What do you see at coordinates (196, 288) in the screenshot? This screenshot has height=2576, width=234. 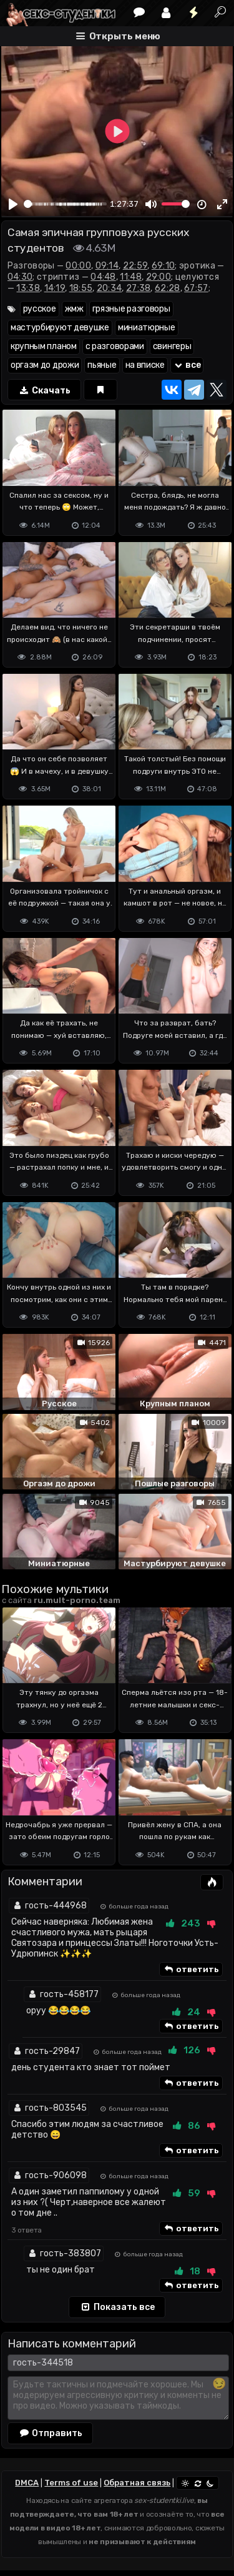 I see `67:57` at bounding box center [196, 288].